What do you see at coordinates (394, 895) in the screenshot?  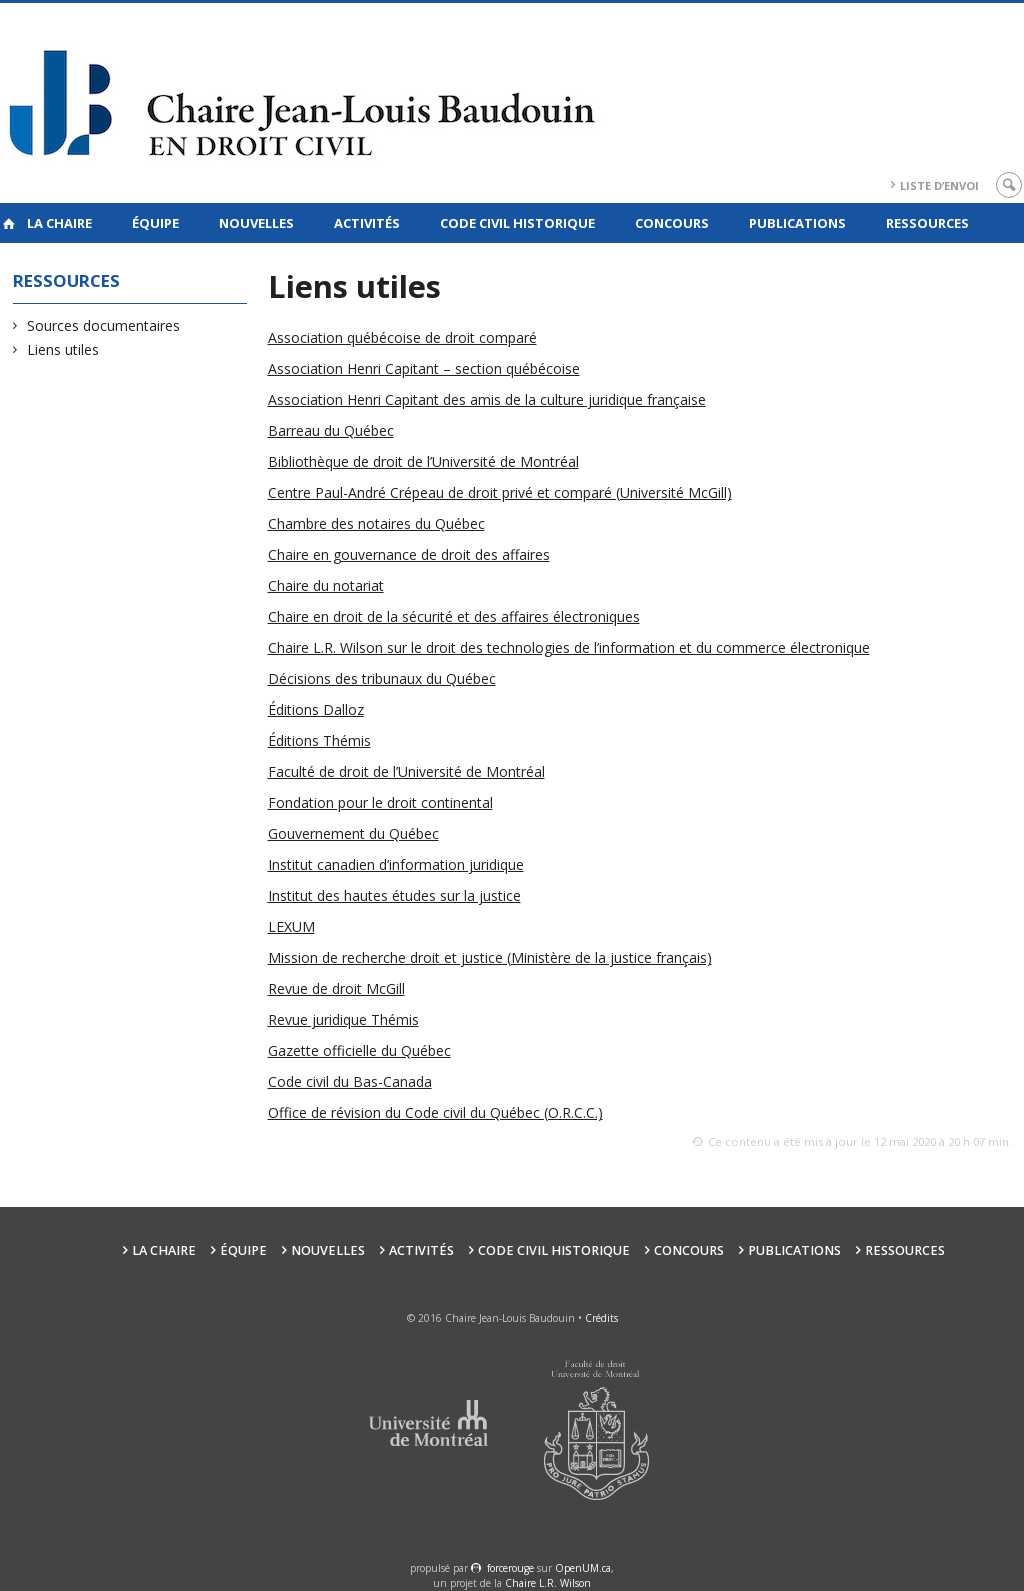 I see `Institut des hautes études sur la justice` at bounding box center [394, 895].